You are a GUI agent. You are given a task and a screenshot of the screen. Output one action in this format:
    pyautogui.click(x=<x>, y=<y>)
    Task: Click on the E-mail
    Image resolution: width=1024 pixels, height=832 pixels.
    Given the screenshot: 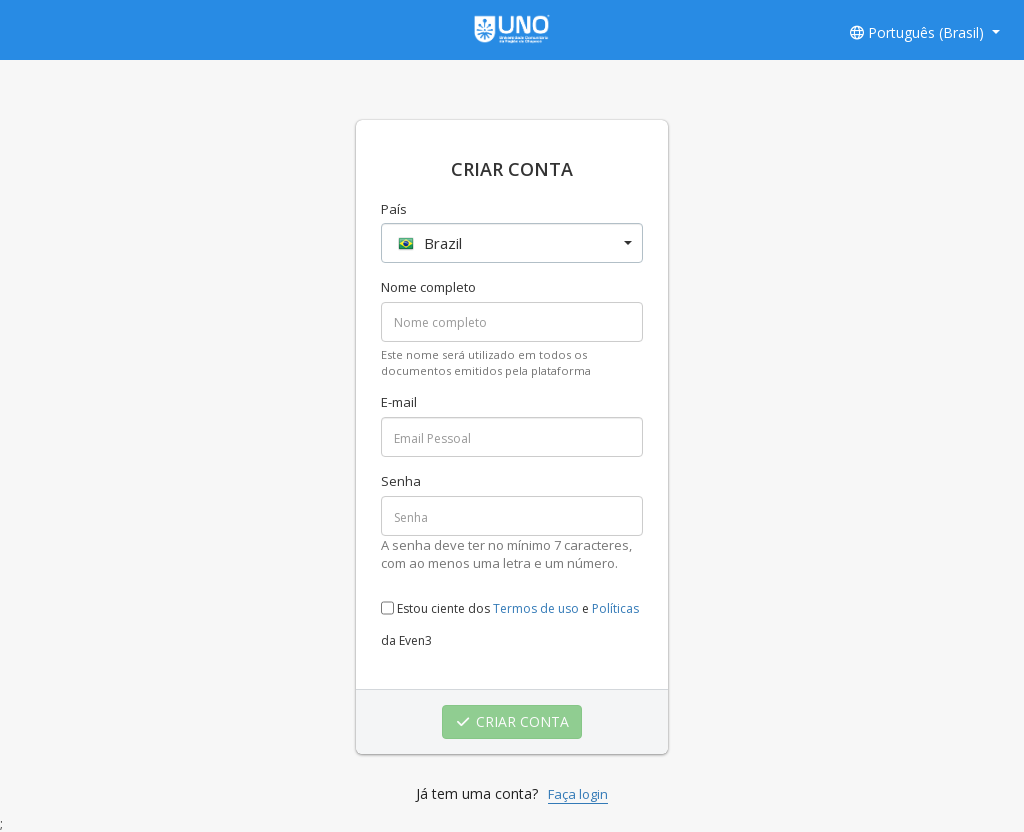 What is the action you would take?
    pyautogui.click(x=399, y=402)
    